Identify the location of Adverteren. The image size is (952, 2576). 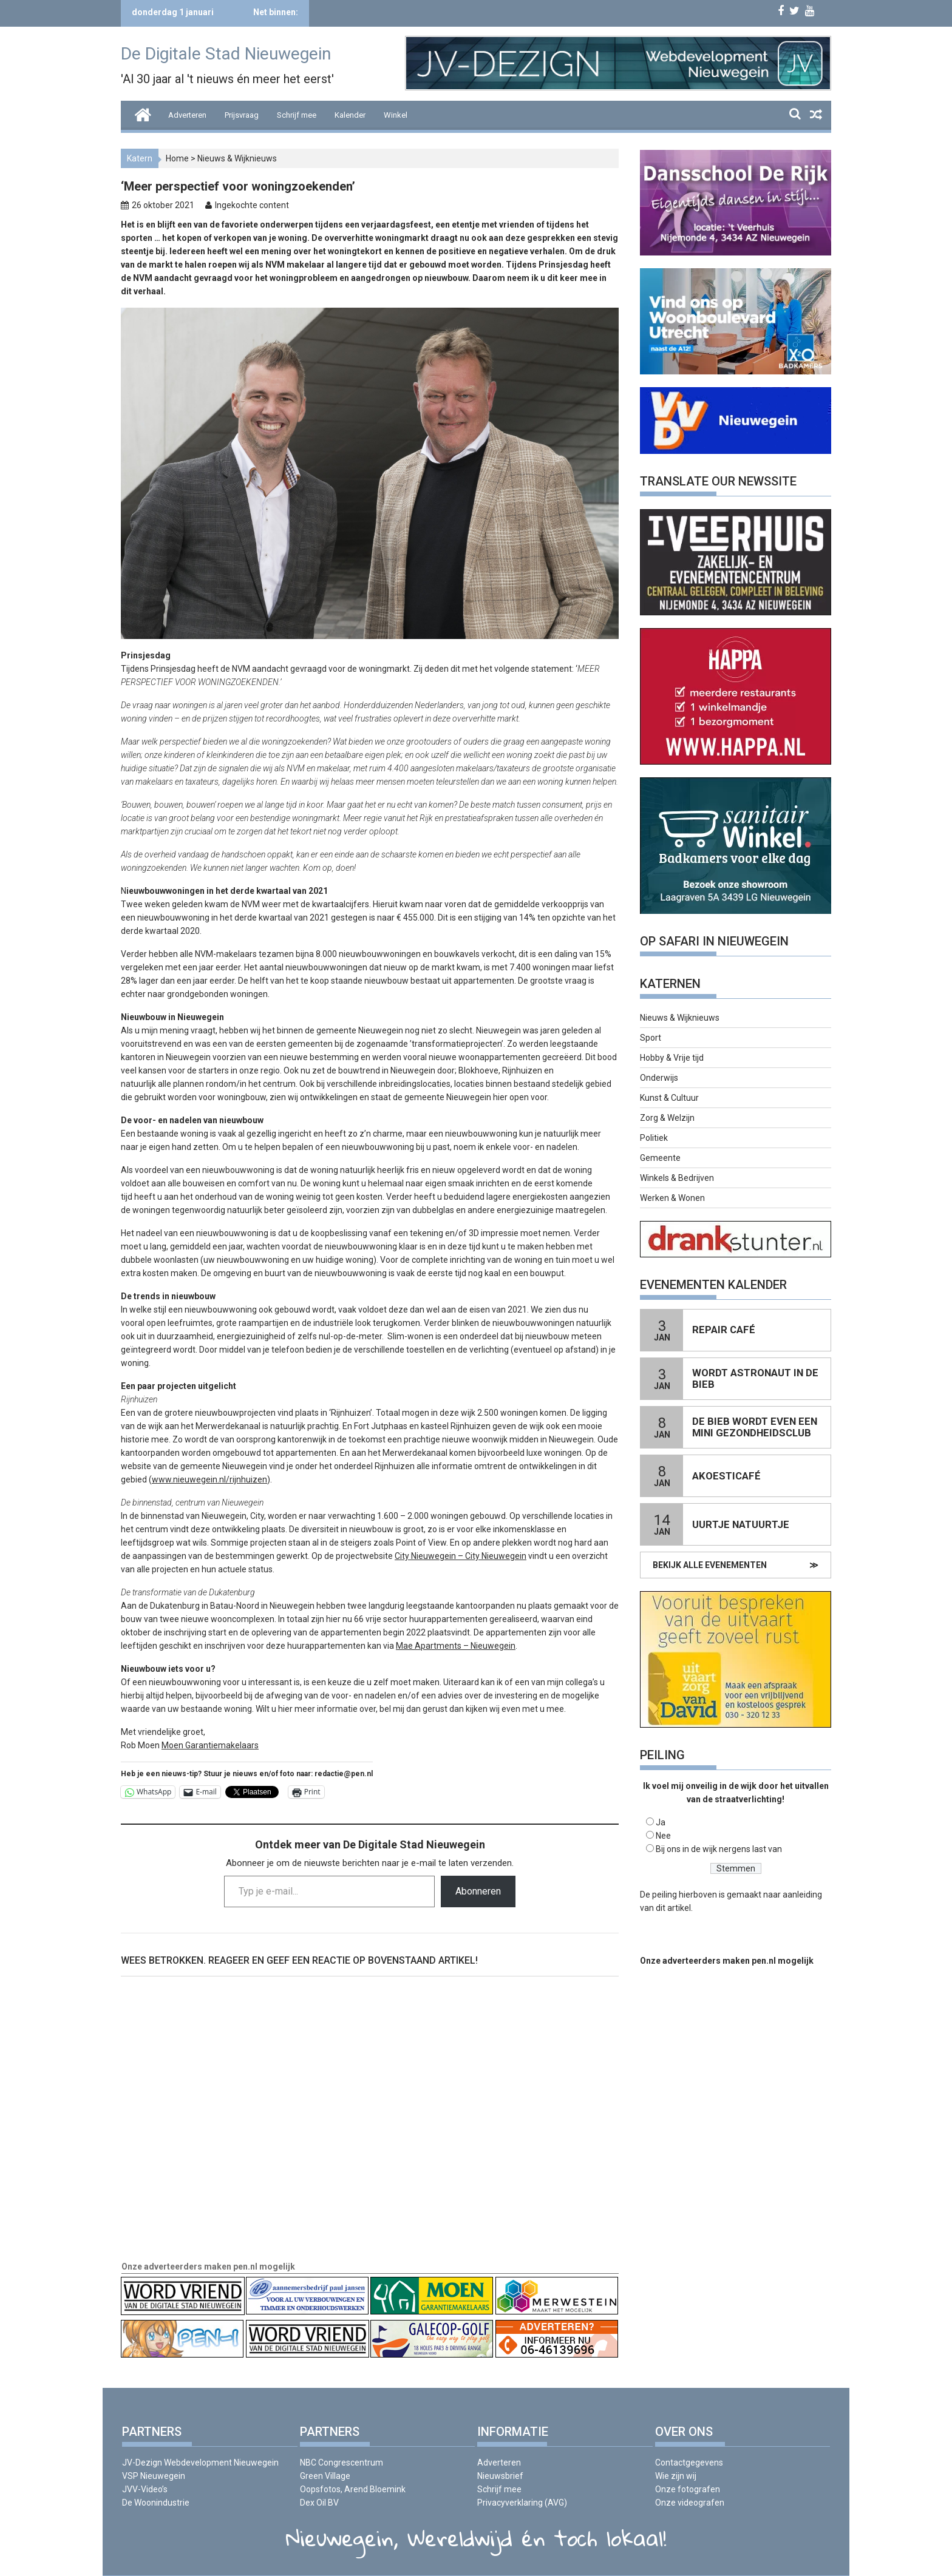
(187, 115).